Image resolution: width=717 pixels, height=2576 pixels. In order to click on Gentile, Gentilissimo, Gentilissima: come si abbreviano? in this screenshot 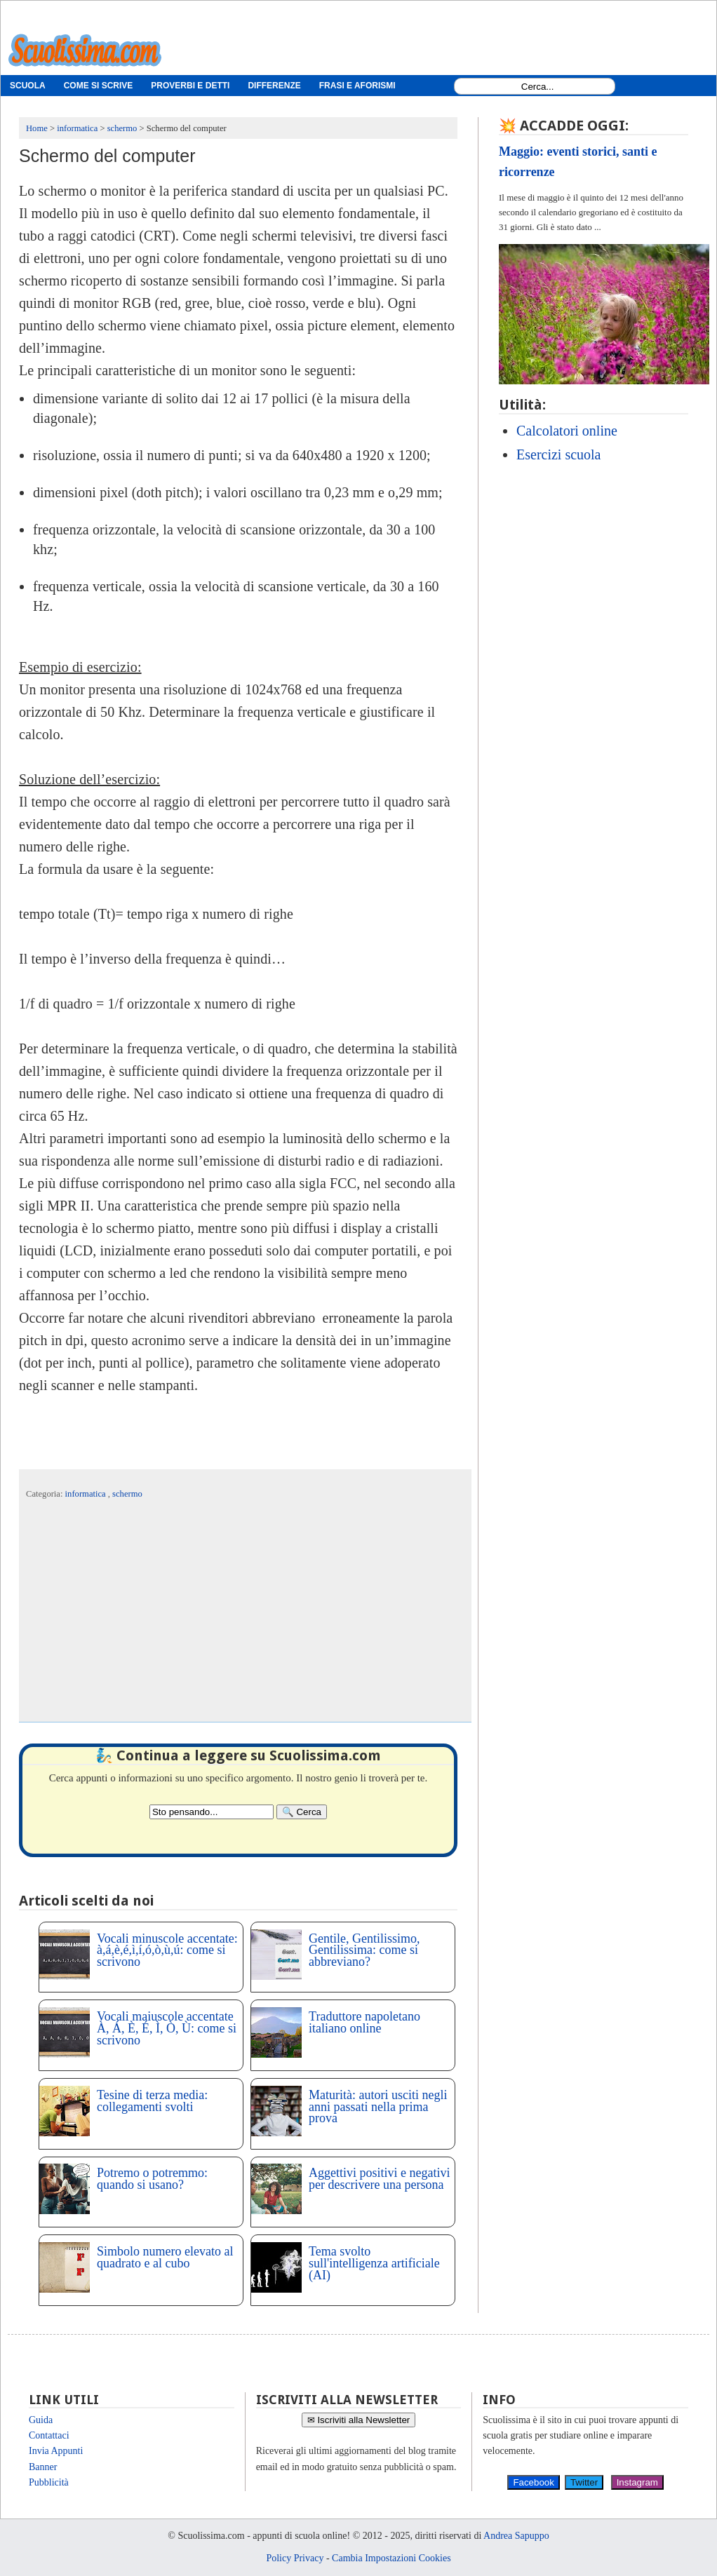, I will do `click(364, 1950)`.